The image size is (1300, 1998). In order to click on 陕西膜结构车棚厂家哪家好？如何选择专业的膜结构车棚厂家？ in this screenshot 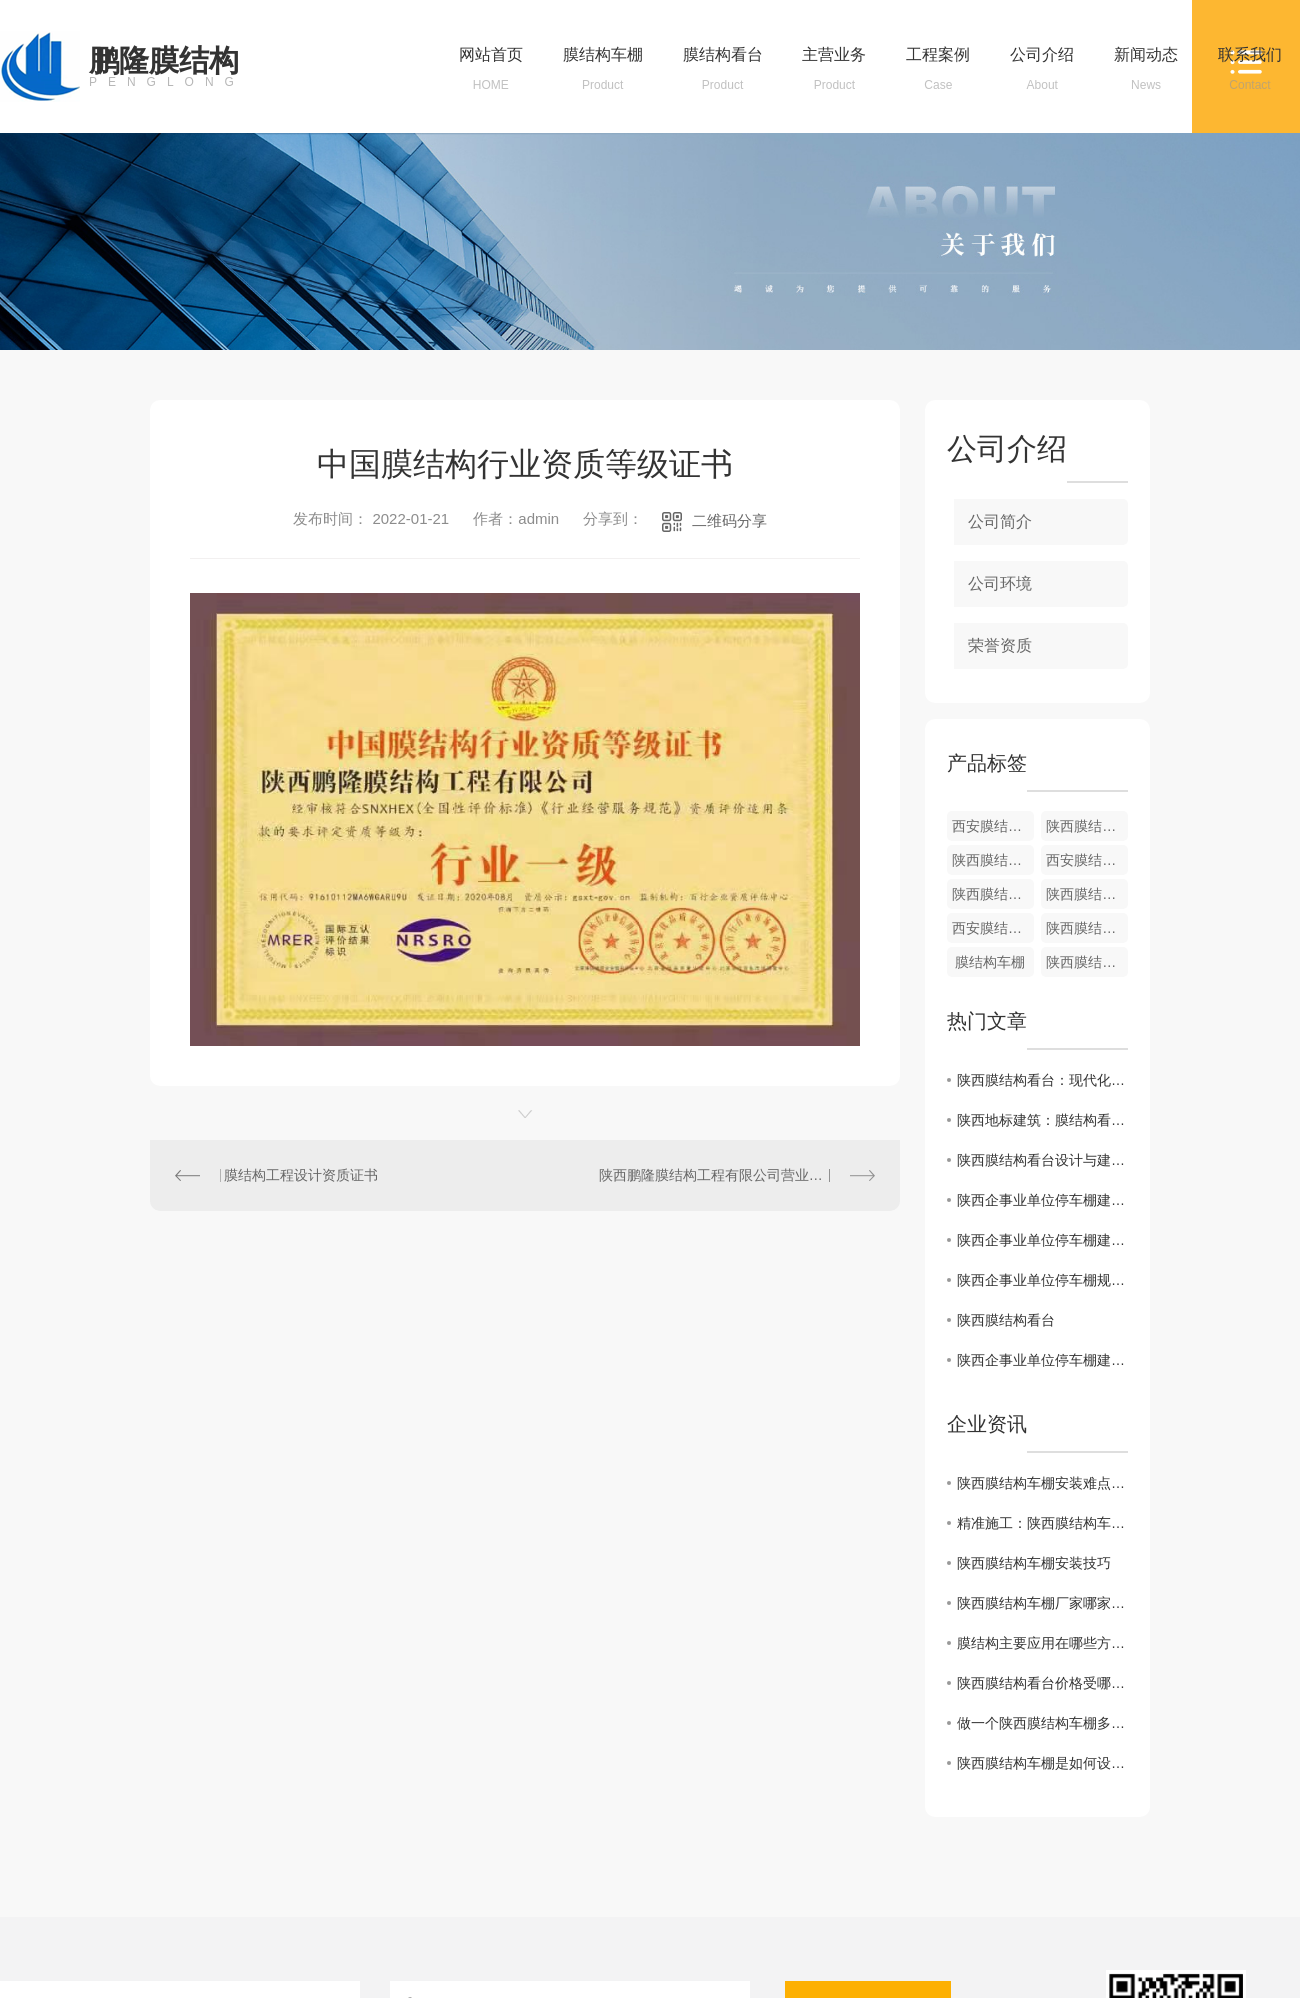, I will do `click(1042, 1603)`.